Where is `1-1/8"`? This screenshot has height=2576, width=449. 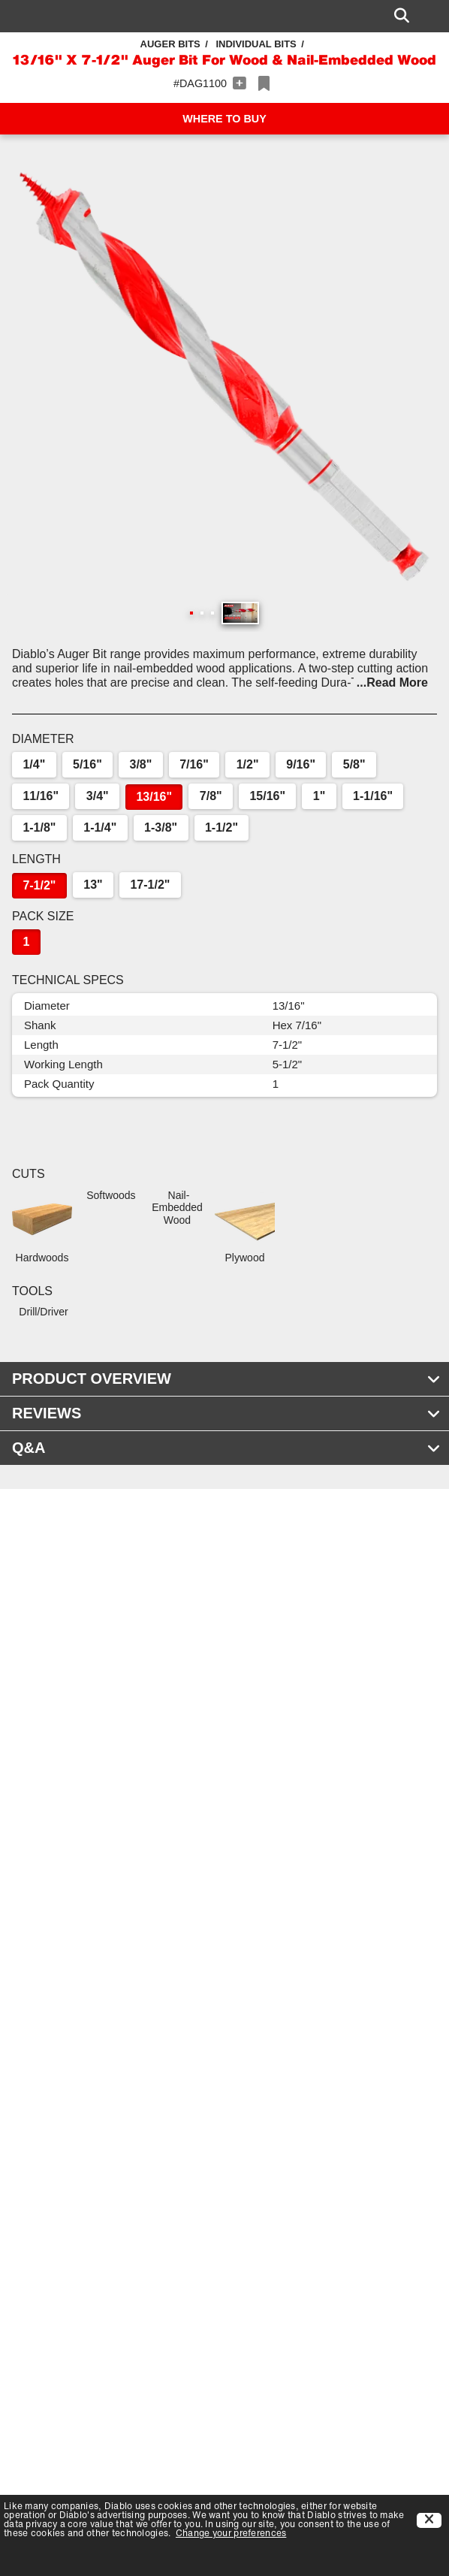
1-1/8" is located at coordinates (39, 827).